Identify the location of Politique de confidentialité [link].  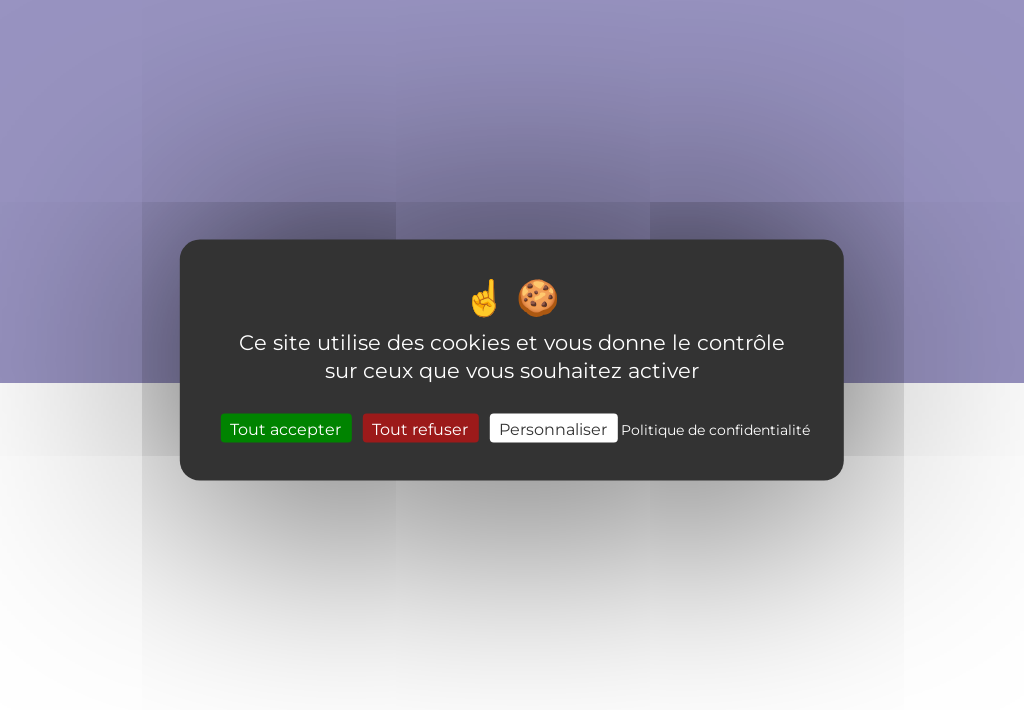
(715, 428).